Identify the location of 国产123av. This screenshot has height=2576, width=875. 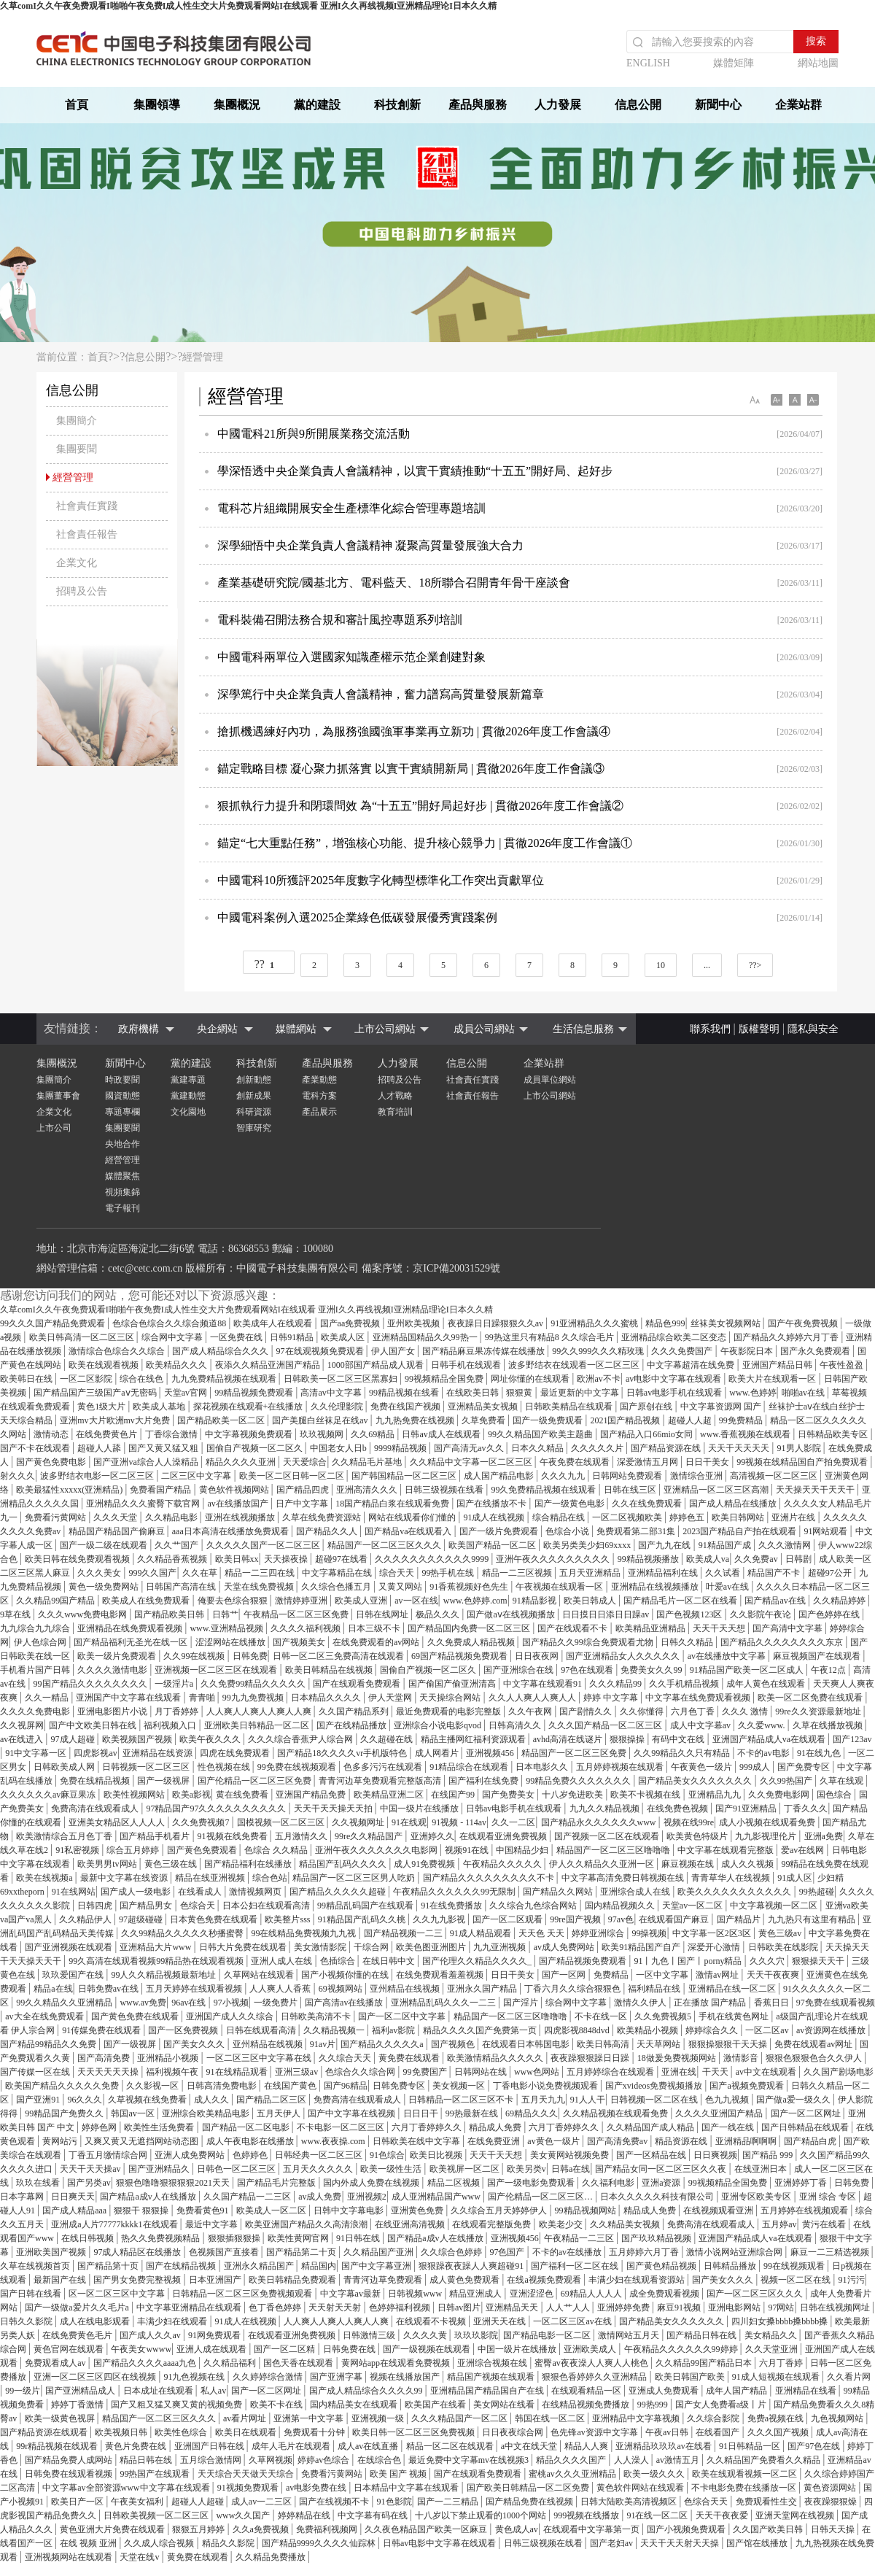
(852, 1739).